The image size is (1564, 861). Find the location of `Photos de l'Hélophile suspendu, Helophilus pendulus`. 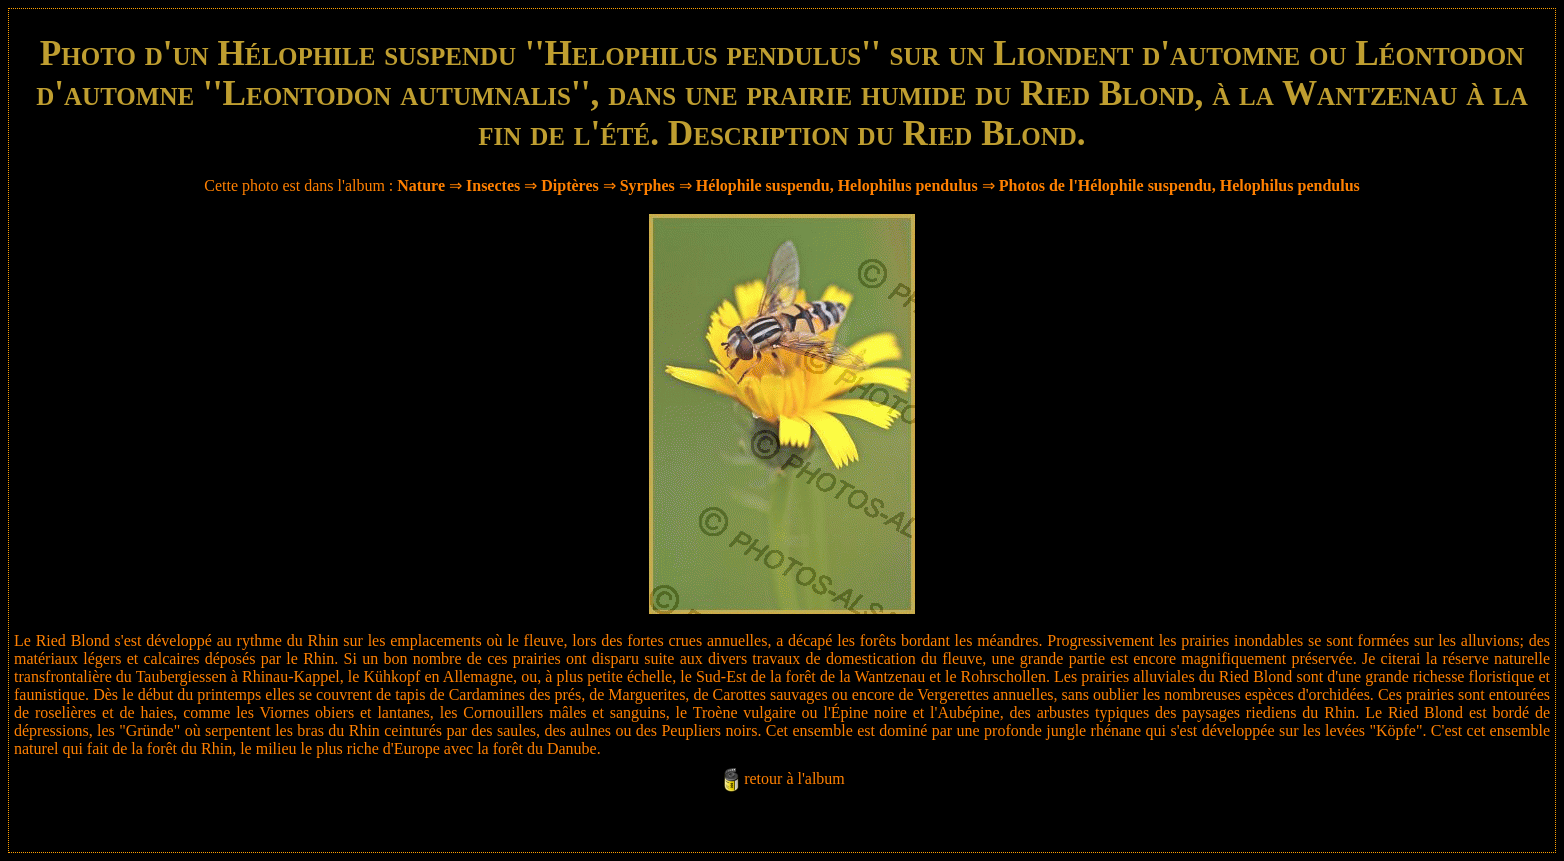

Photos de l'Hélophile suspendu, Helophilus pendulus is located at coordinates (1179, 185).